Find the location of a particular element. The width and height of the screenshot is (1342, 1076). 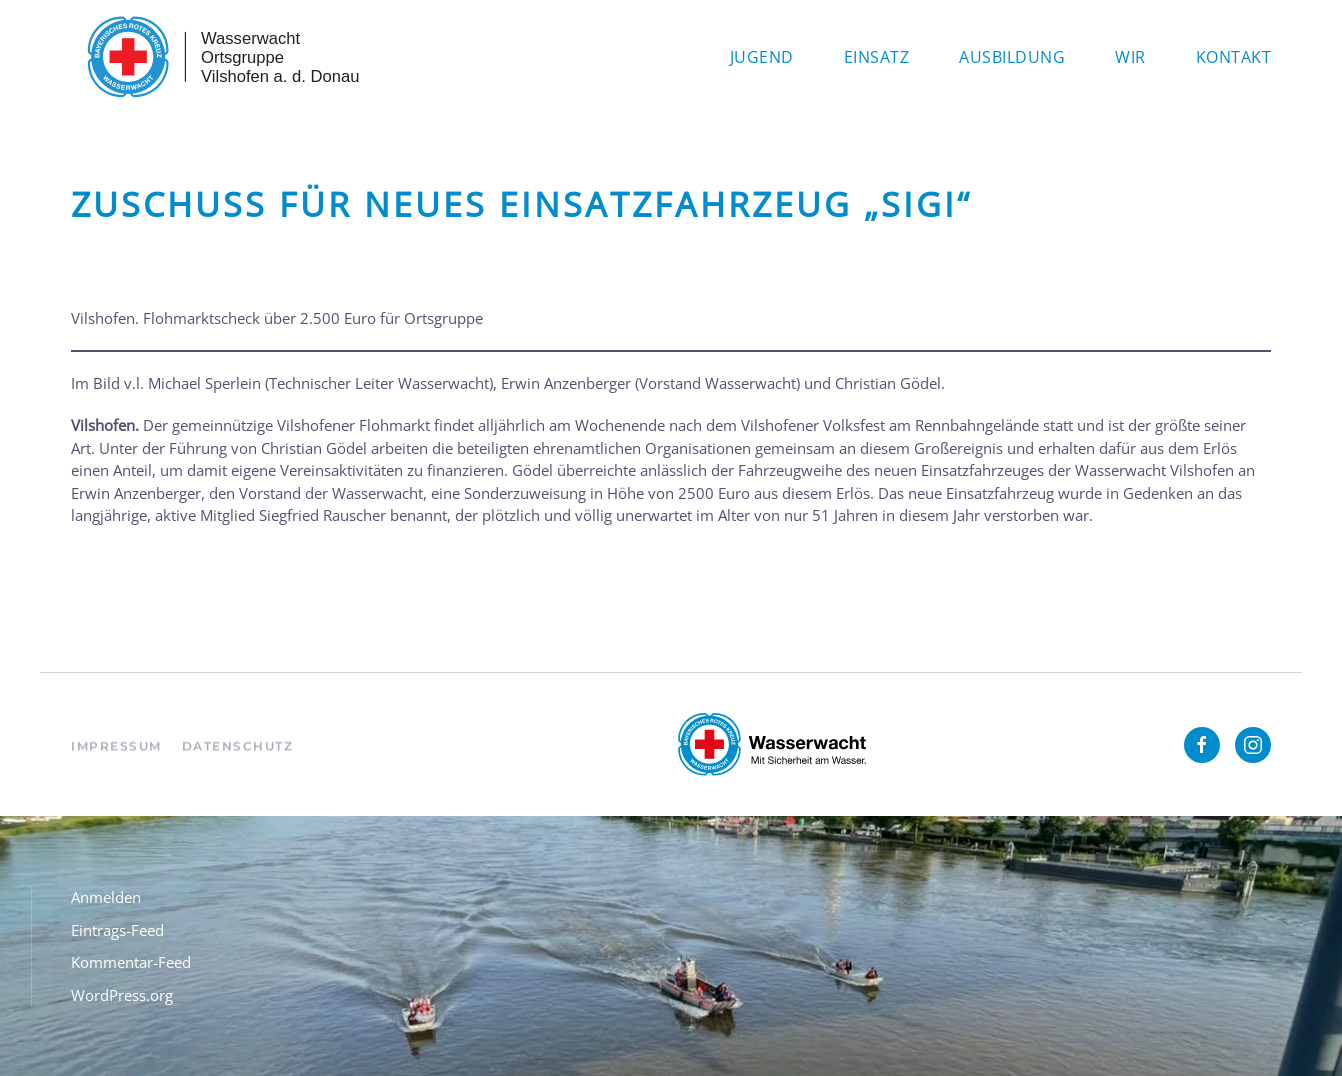

Jugend [button] is located at coordinates (762, 57).